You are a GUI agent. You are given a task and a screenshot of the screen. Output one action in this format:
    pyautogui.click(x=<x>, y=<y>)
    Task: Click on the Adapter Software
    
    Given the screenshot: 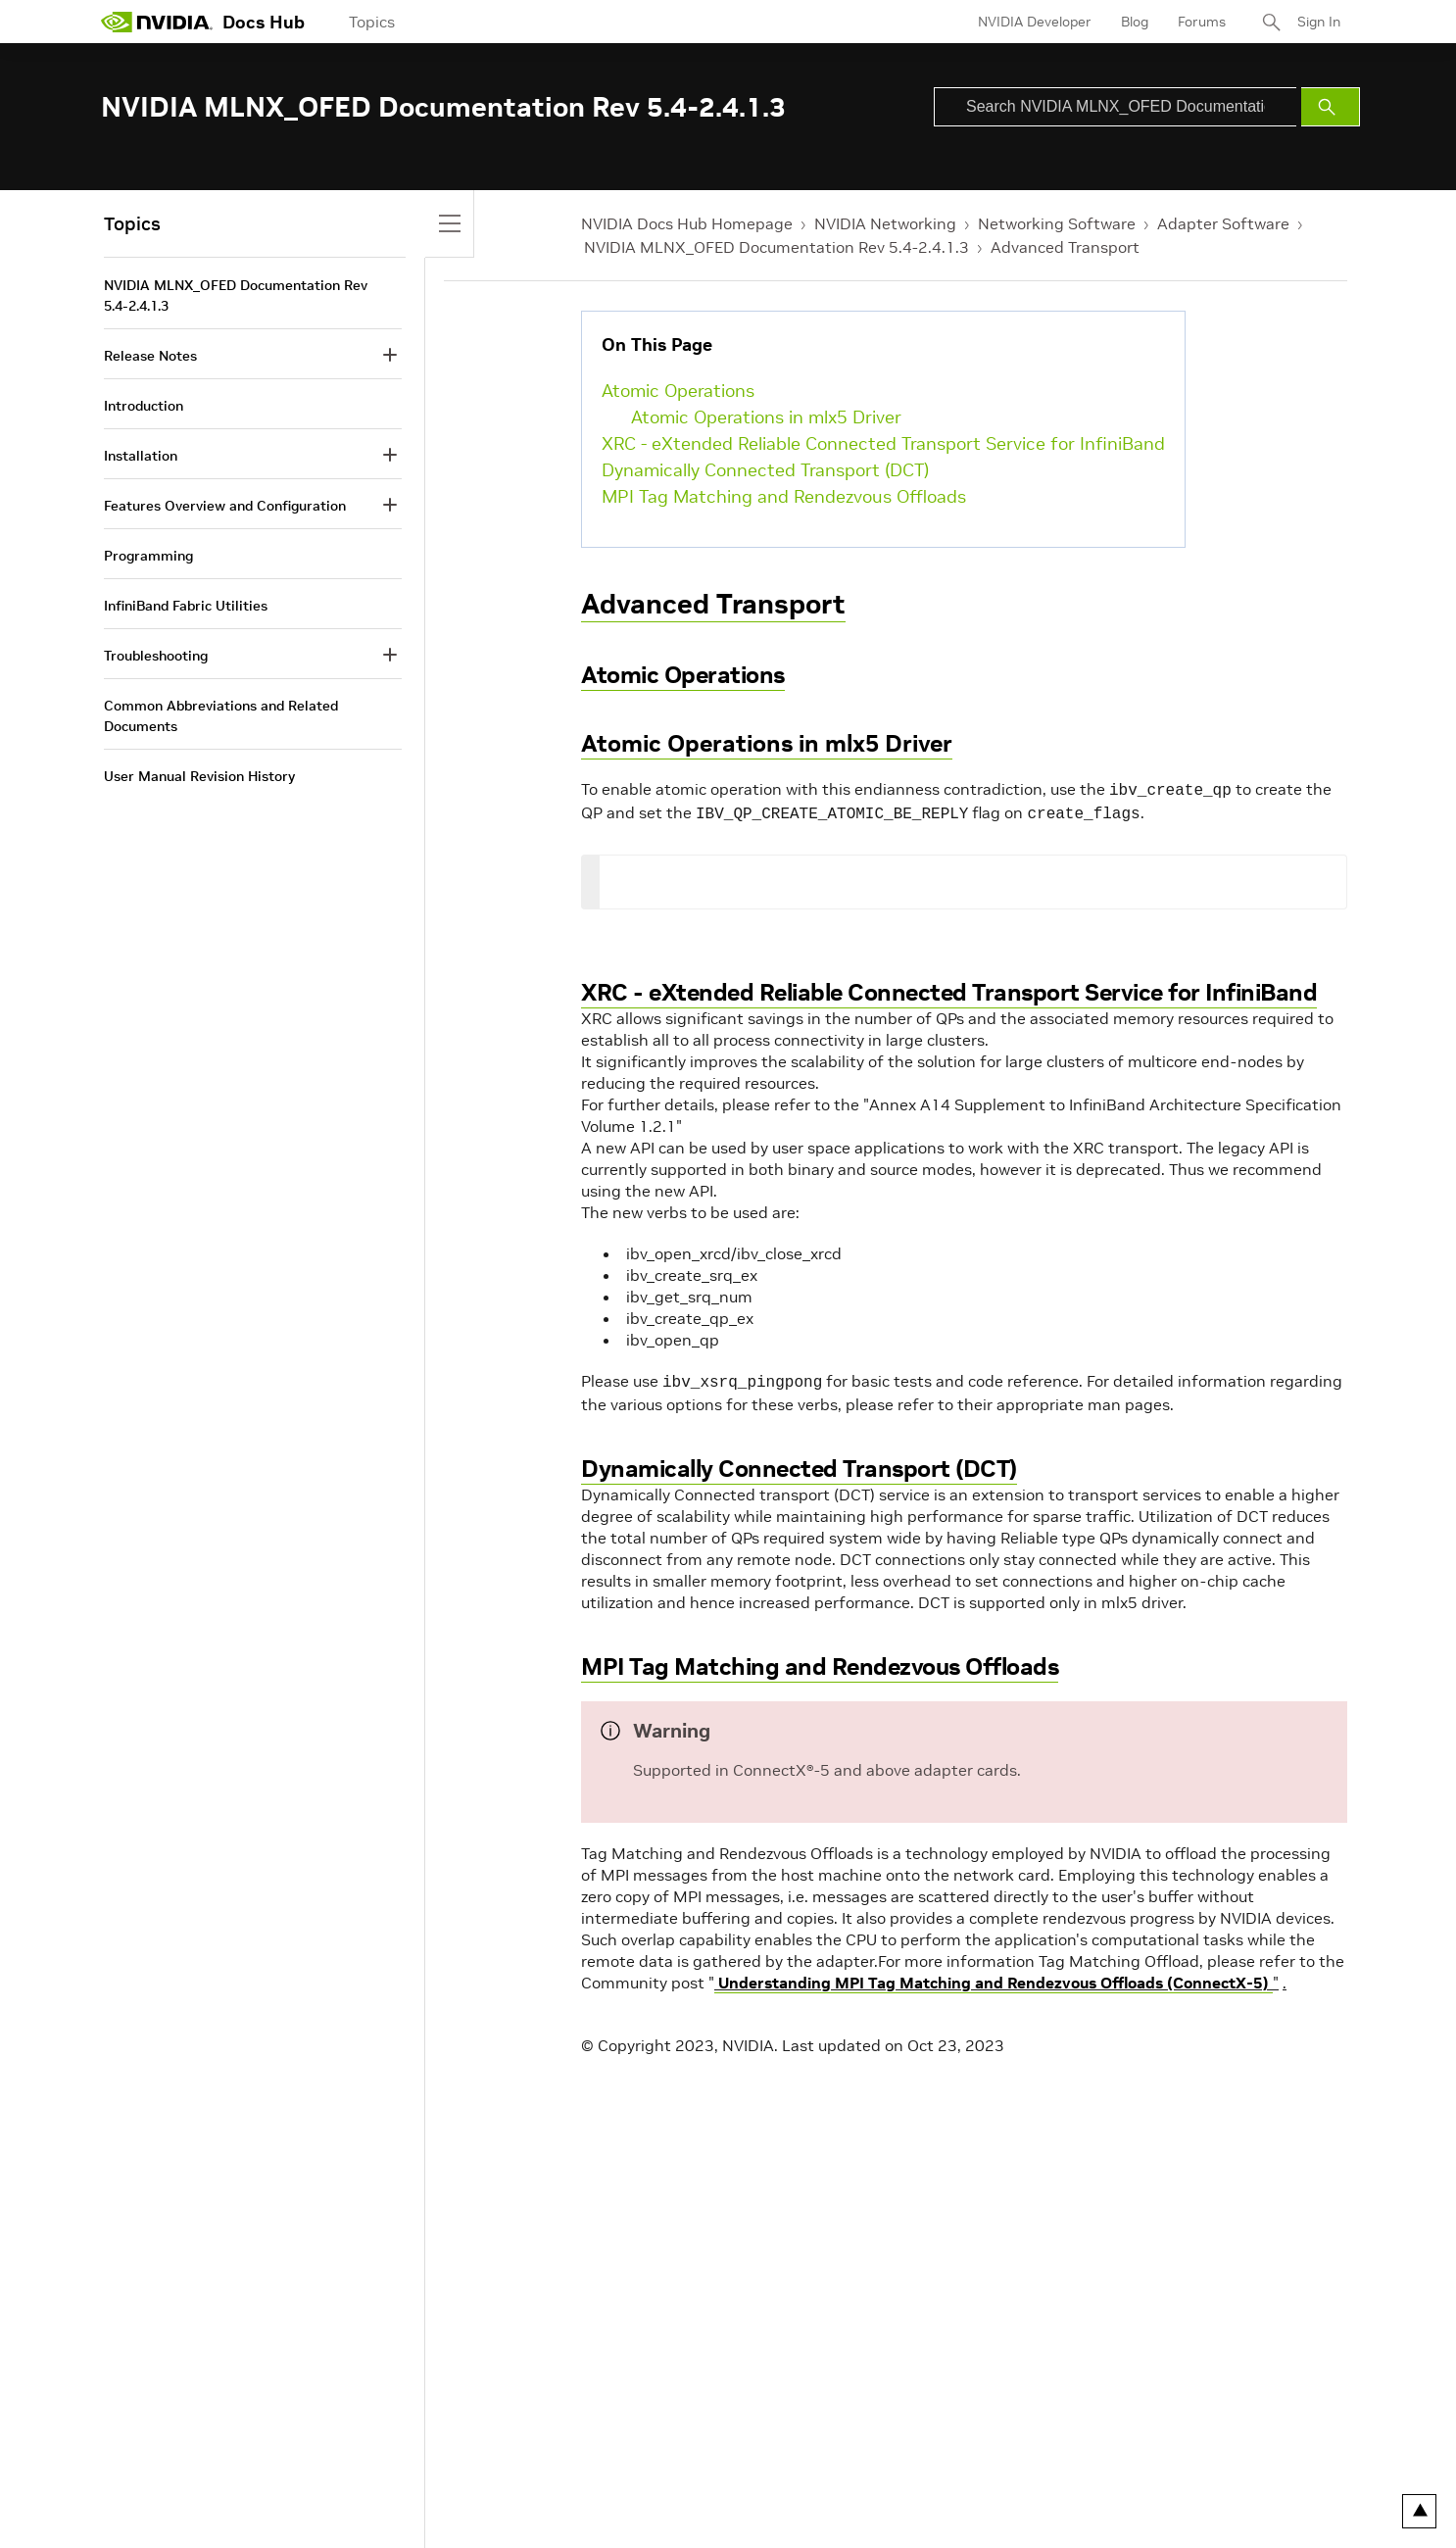 What is the action you would take?
    pyautogui.click(x=1223, y=223)
    